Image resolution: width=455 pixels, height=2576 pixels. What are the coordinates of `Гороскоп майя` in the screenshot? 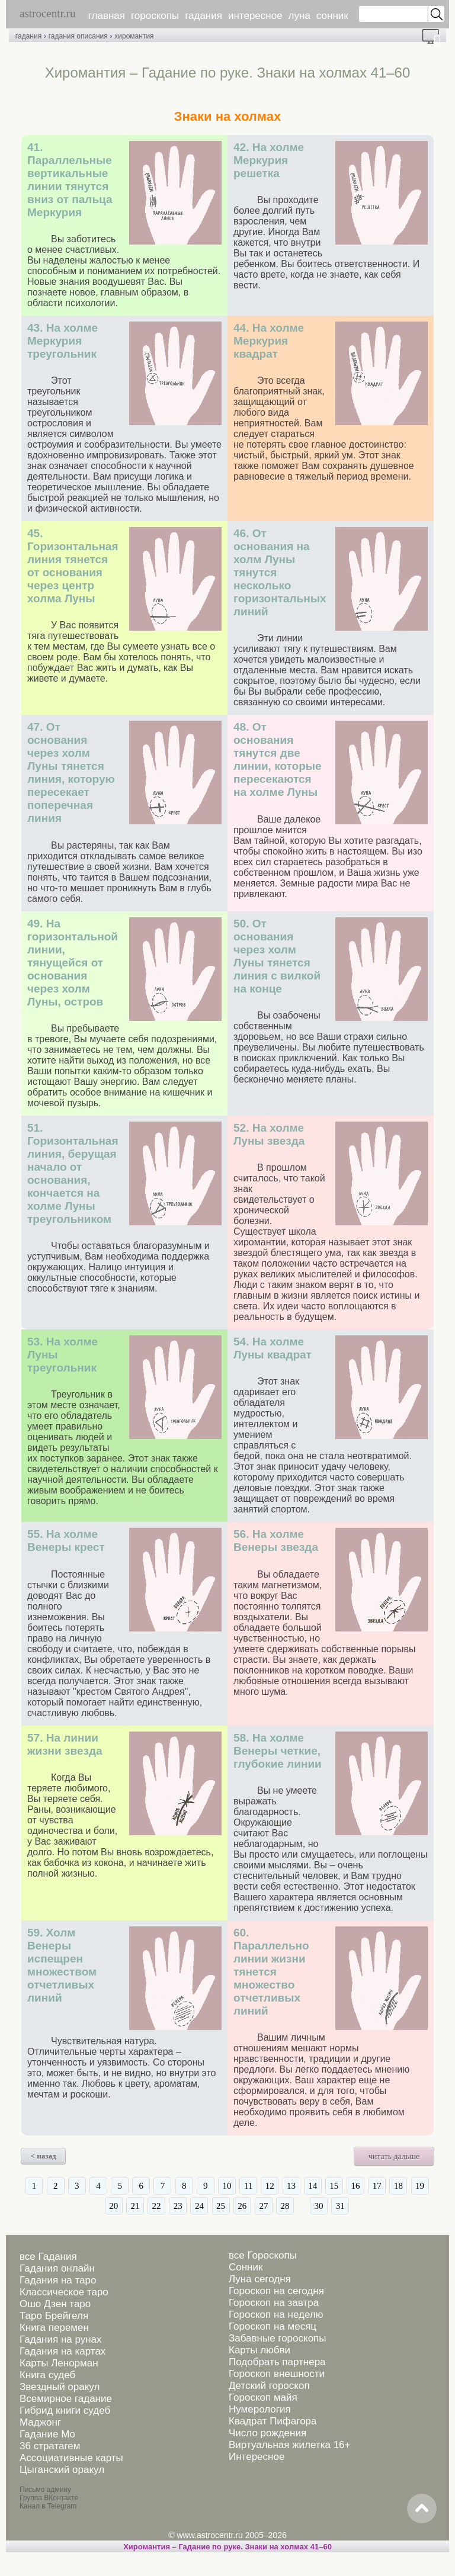 It's located at (263, 2397).